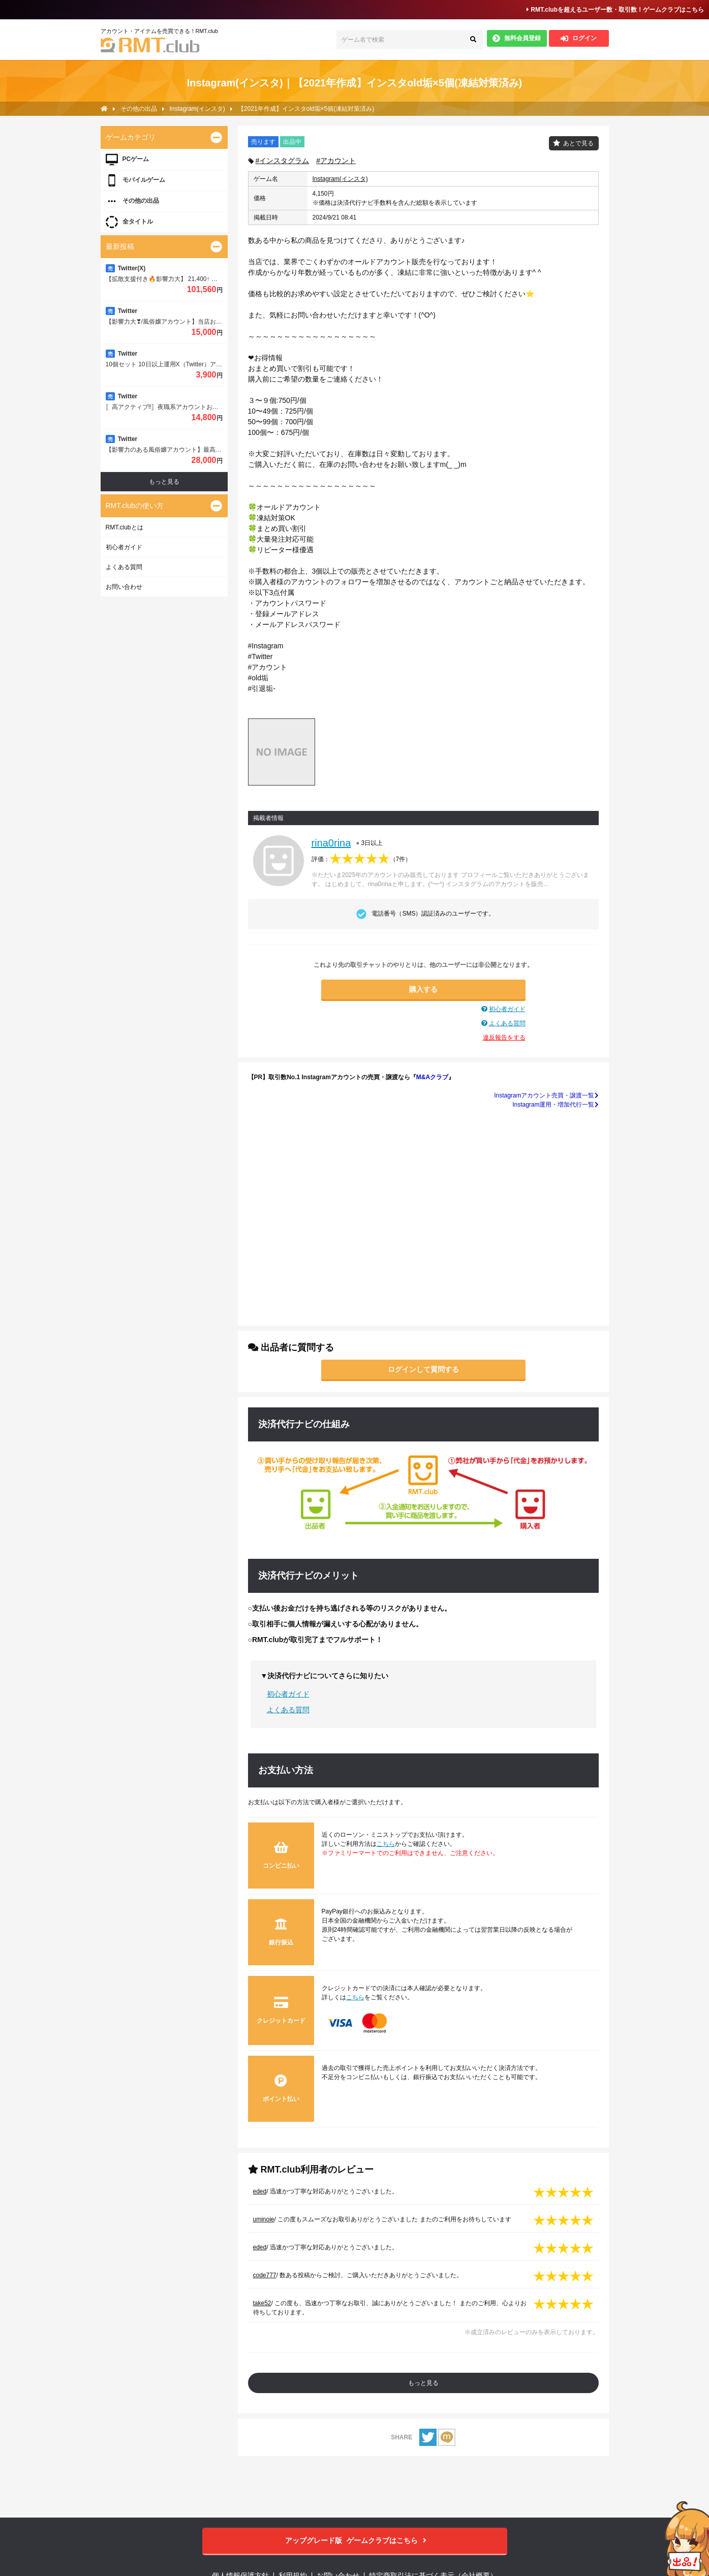 The width and height of the screenshot is (709, 2576). What do you see at coordinates (354, 2541) in the screenshot?
I see `ゲームクラブはこちら` at bounding box center [354, 2541].